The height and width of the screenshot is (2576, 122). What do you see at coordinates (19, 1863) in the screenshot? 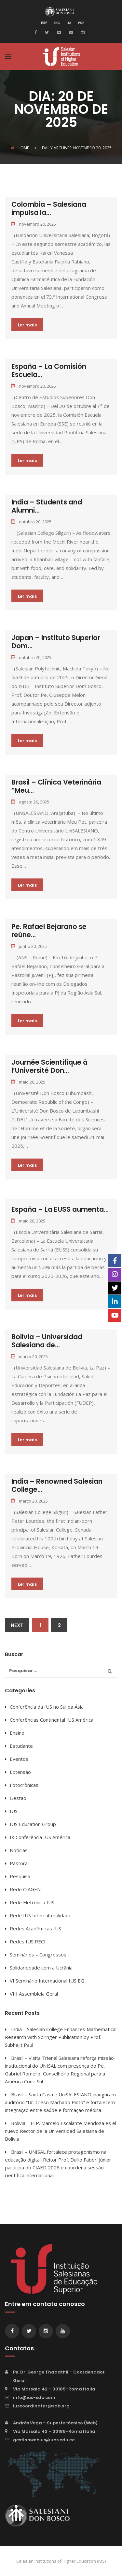
I see `Pastoral` at bounding box center [19, 1863].